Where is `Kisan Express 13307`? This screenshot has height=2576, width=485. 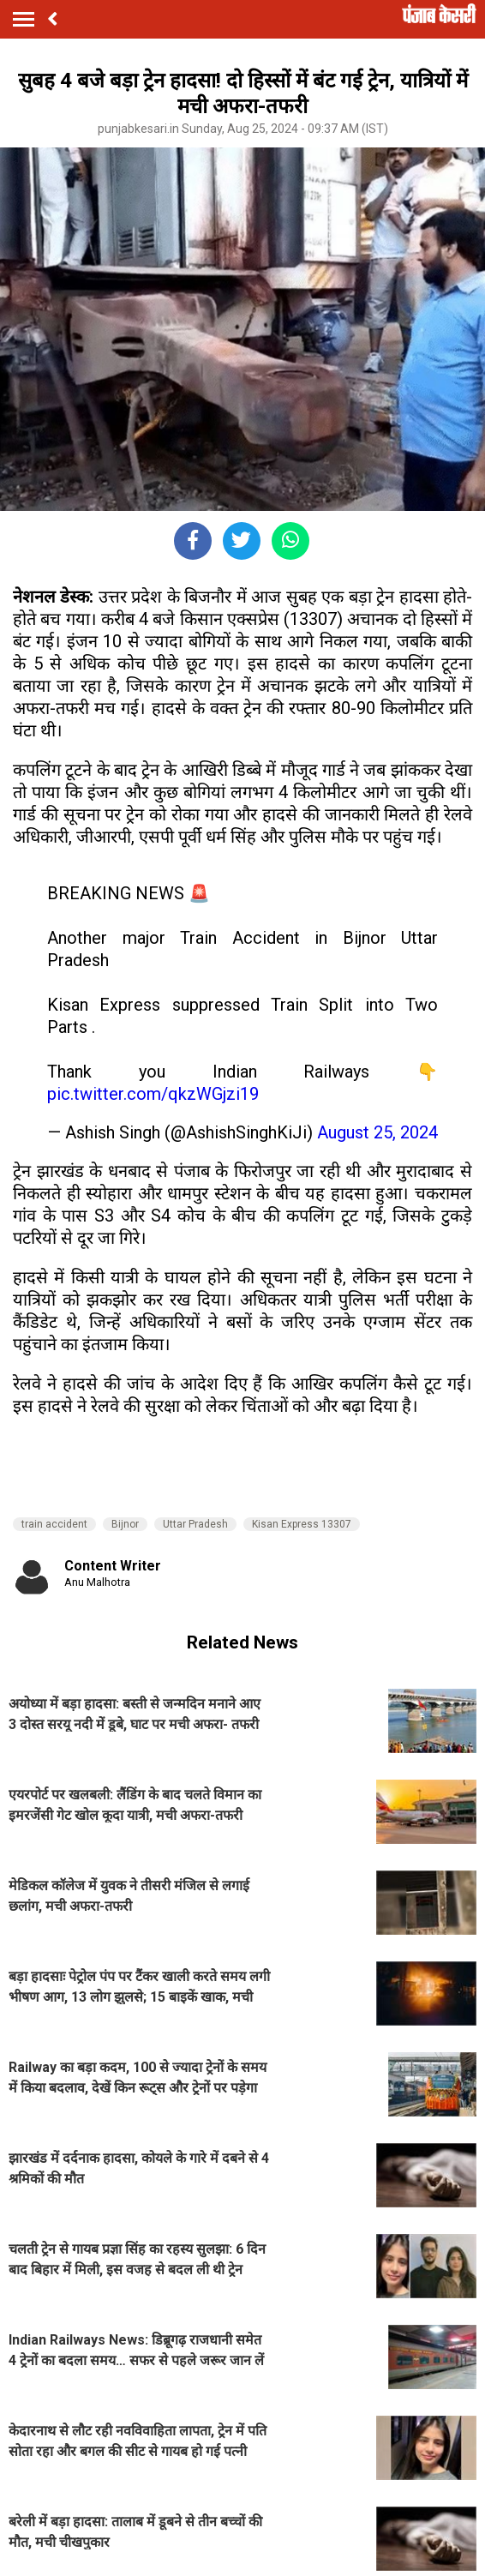
Kisan Express 13307 is located at coordinates (301, 1524).